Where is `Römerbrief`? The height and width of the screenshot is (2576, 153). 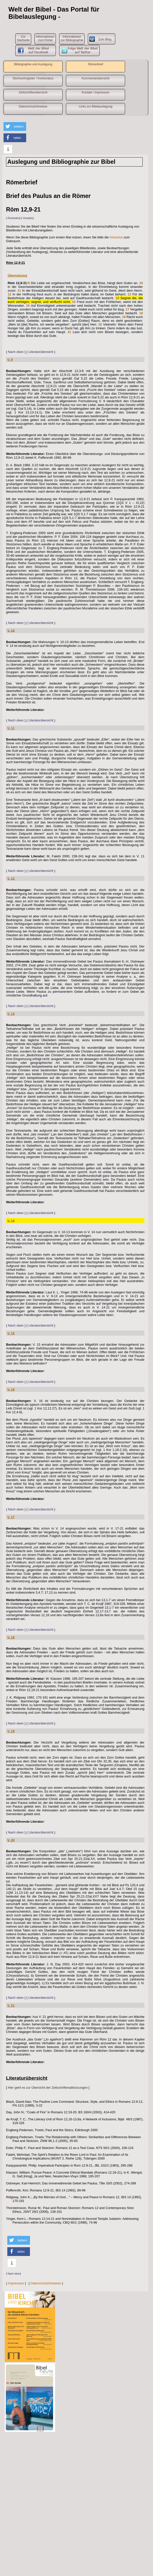
Römerbrief is located at coordinates (95, 64).